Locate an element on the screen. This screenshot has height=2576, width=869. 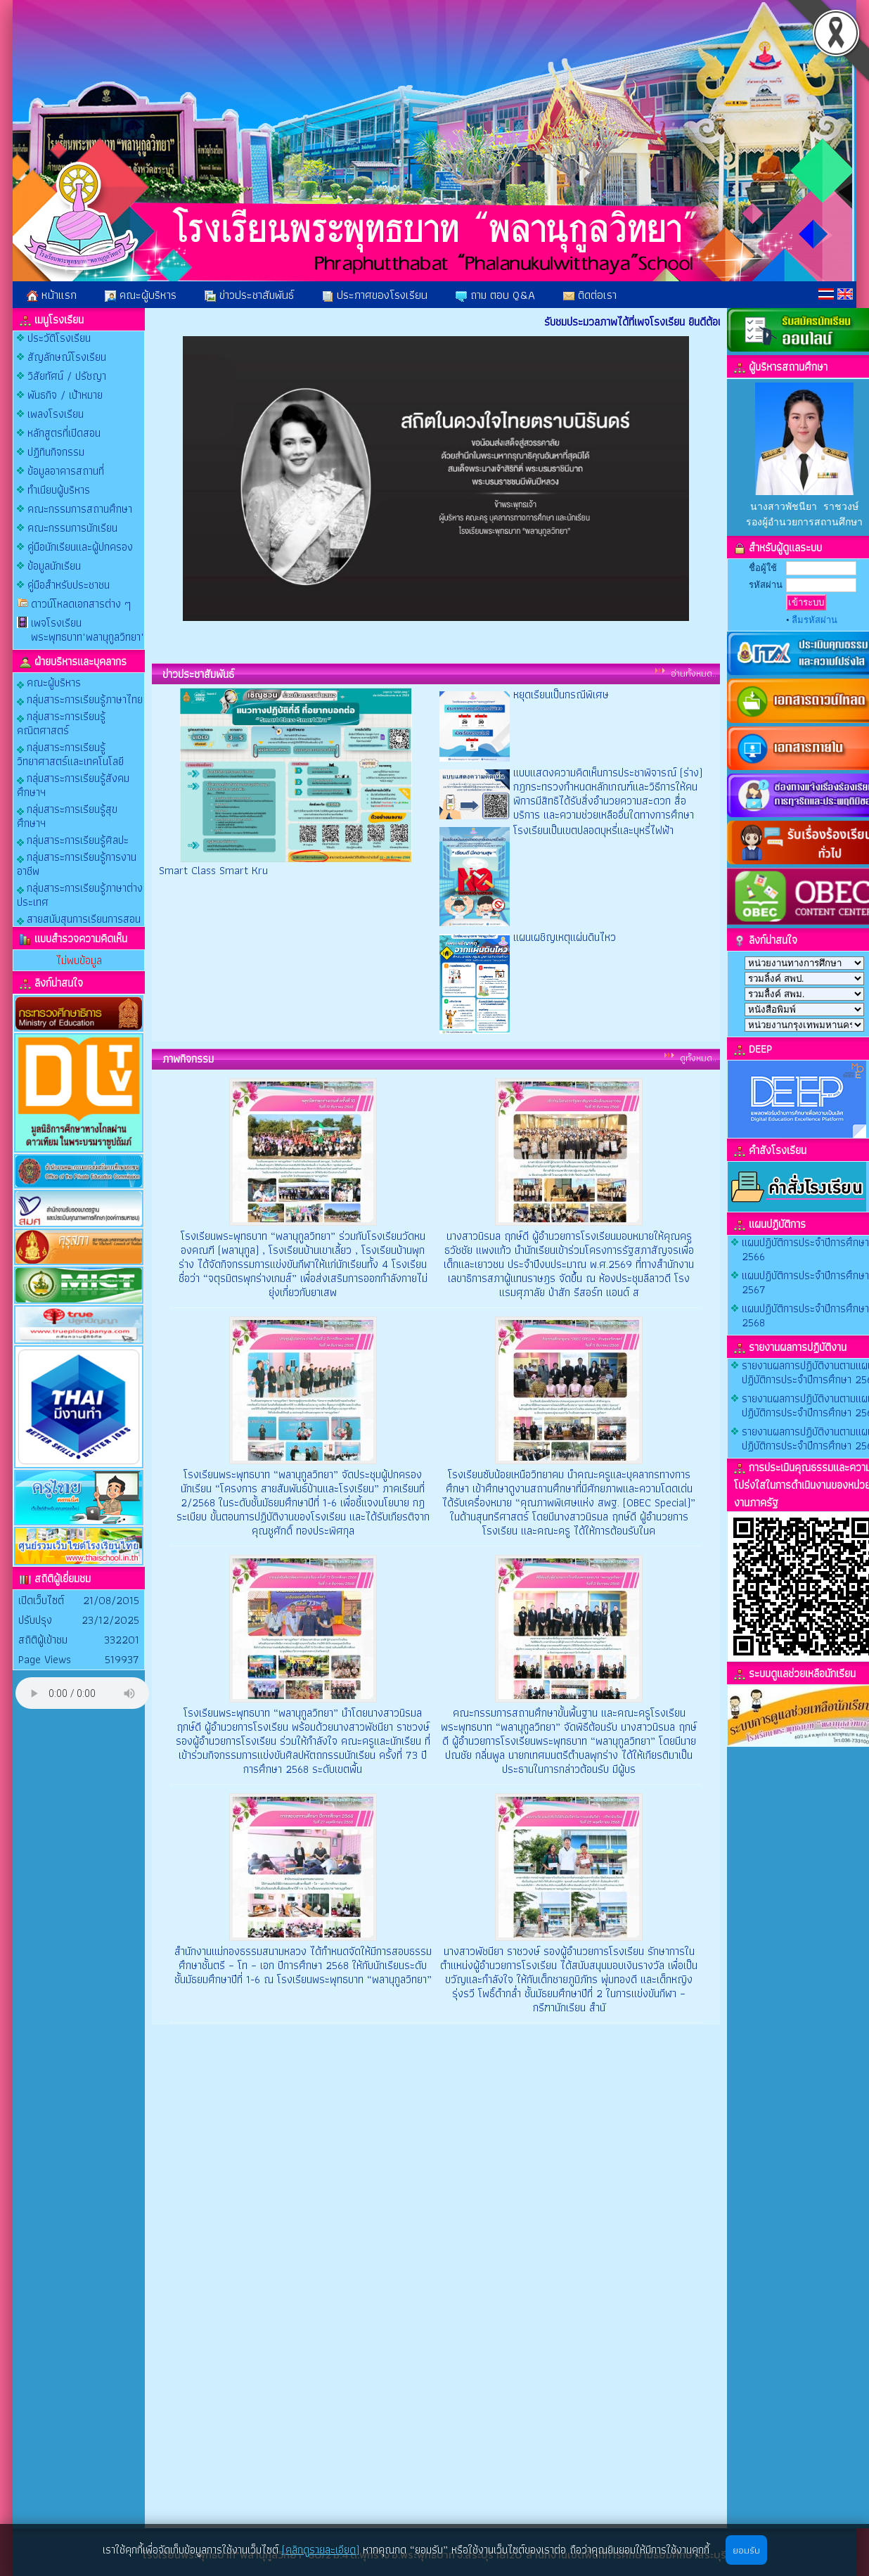
คณะผู้บริหาร is located at coordinates (140, 295).